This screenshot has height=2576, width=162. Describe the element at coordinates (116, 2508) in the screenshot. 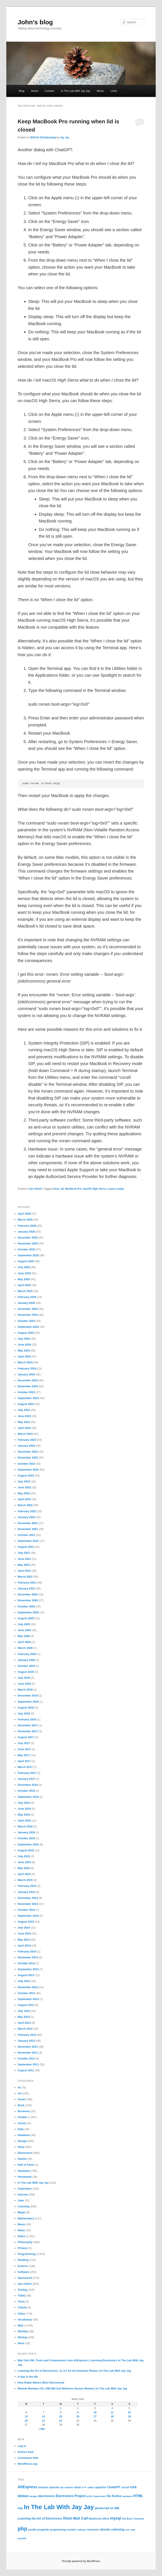

I see `lab [lab (46 items)]` at that location.